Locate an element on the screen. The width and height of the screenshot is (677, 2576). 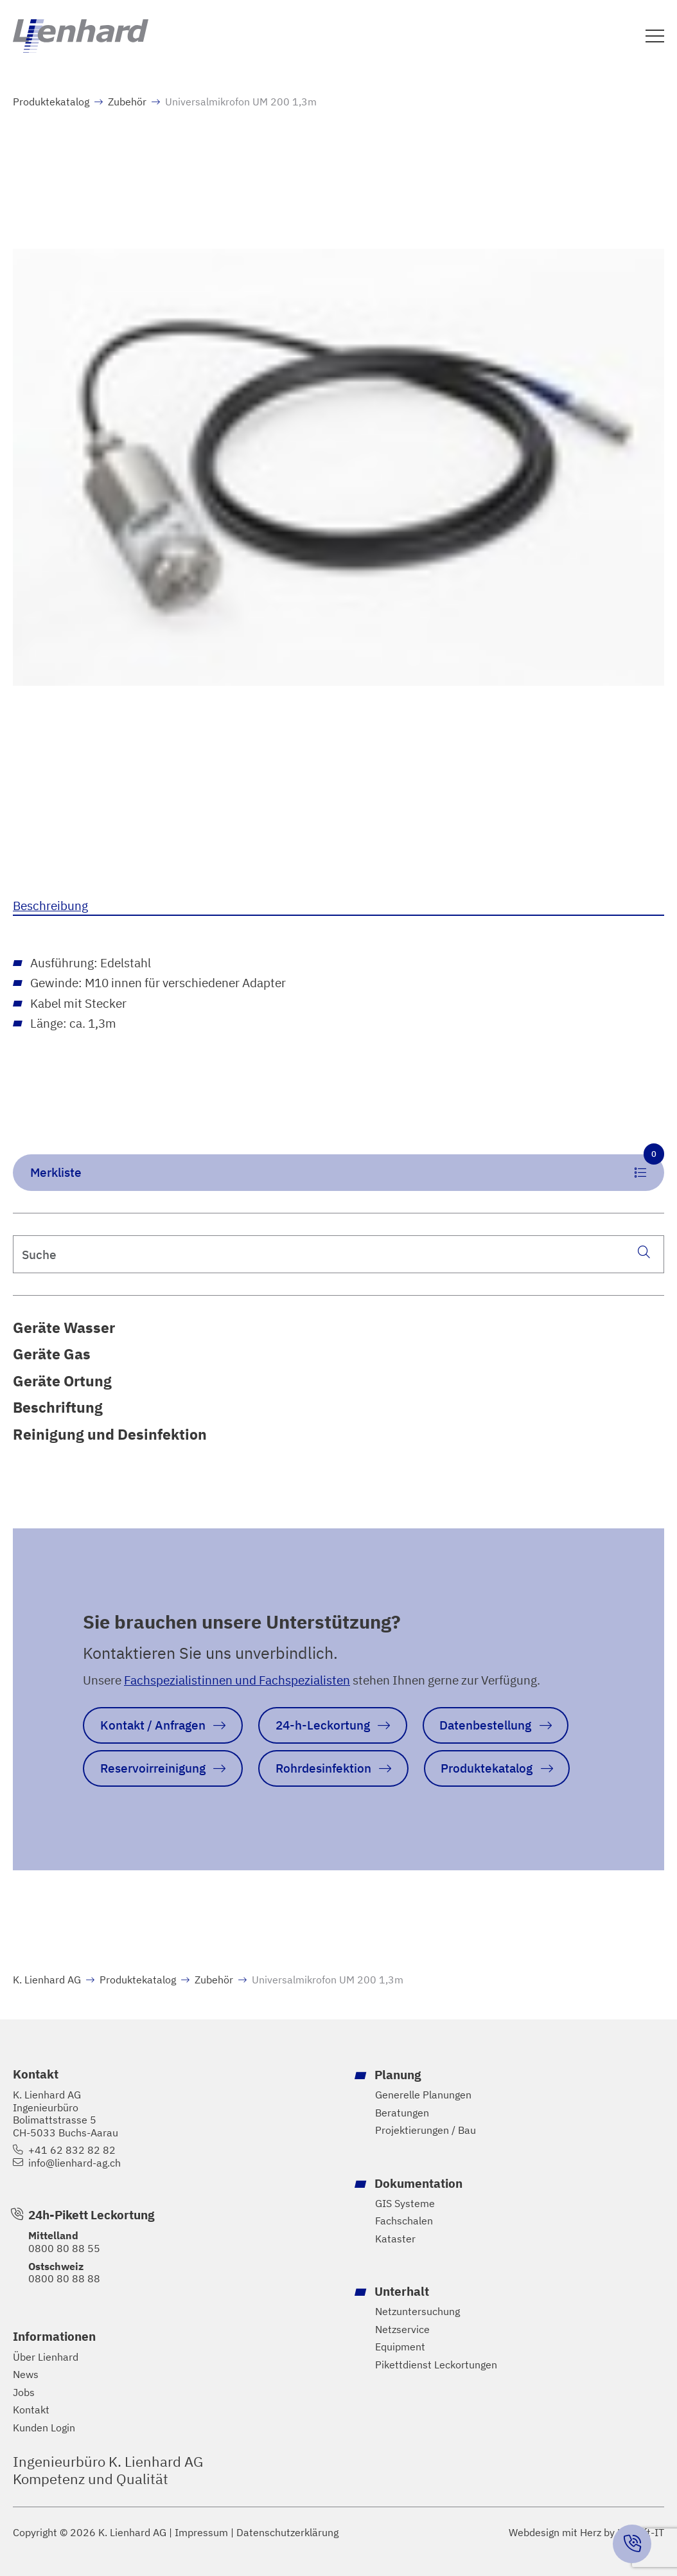
Geräte Gas is located at coordinates (52, 1354).